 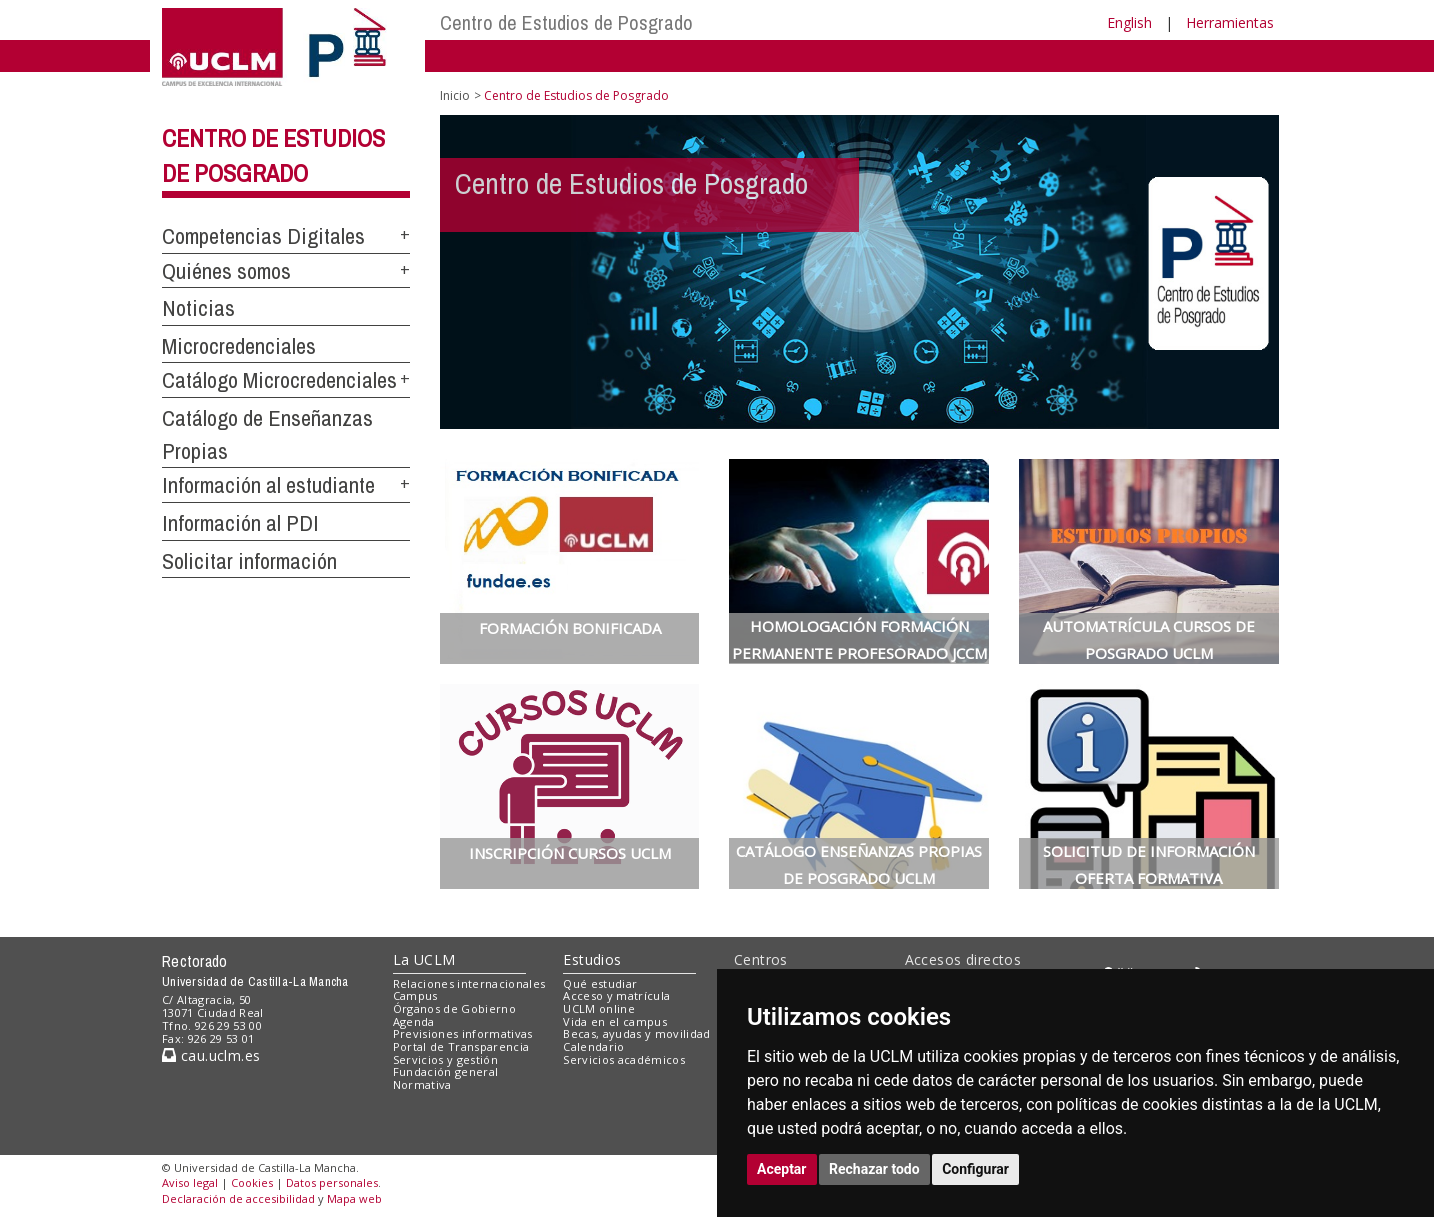 What do you see at coordinates (198, 308) in the screenshot?
I see `Noticias` at bounding box center [198, 308].